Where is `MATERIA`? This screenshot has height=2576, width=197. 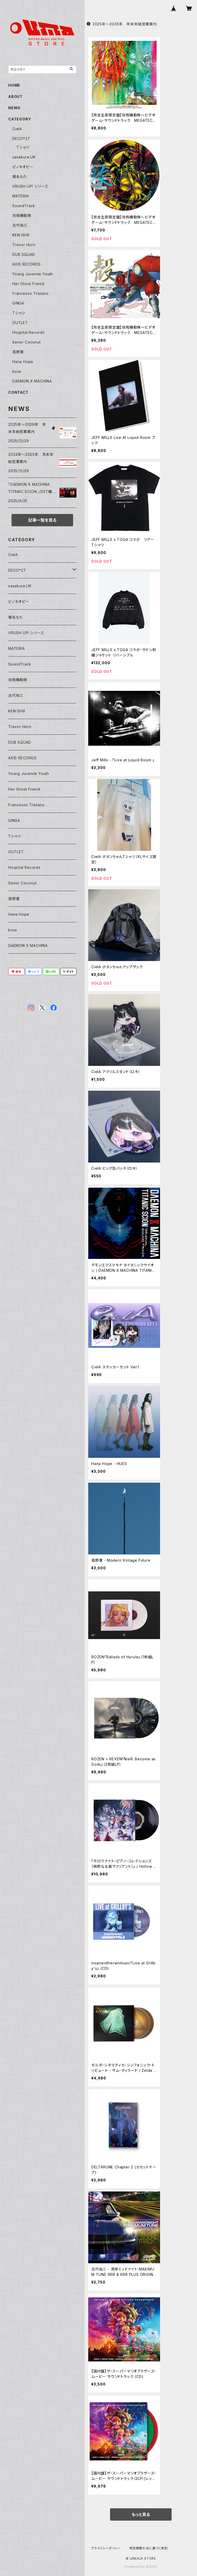 MATERIA is located at coordinates (20, 196).